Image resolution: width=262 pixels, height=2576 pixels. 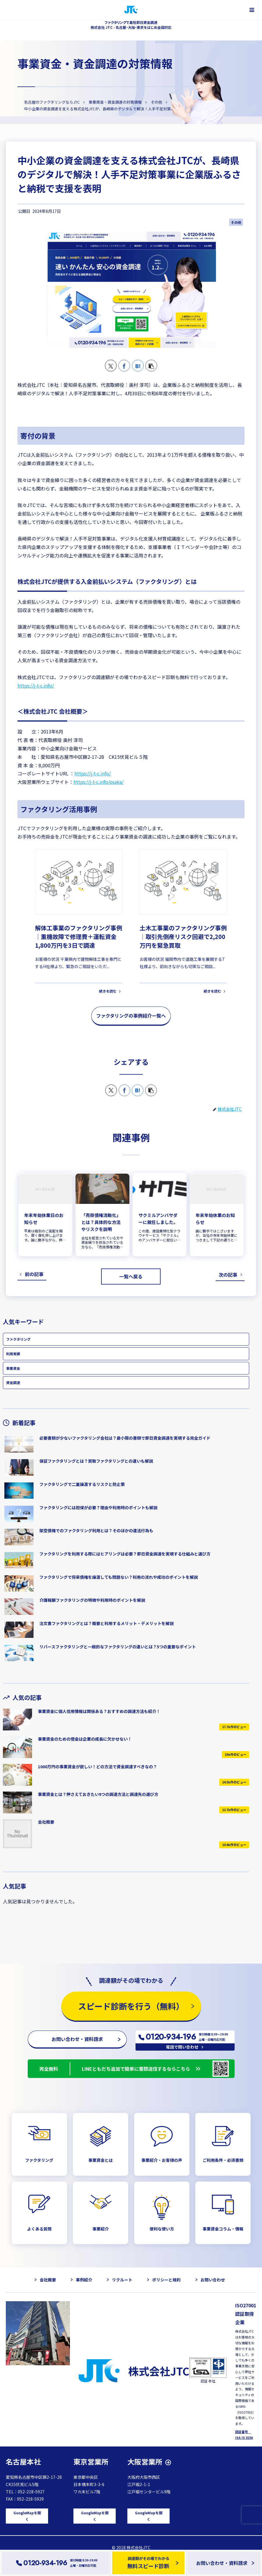 I want to click on ファクタリング, so click(x=18, y=1339).